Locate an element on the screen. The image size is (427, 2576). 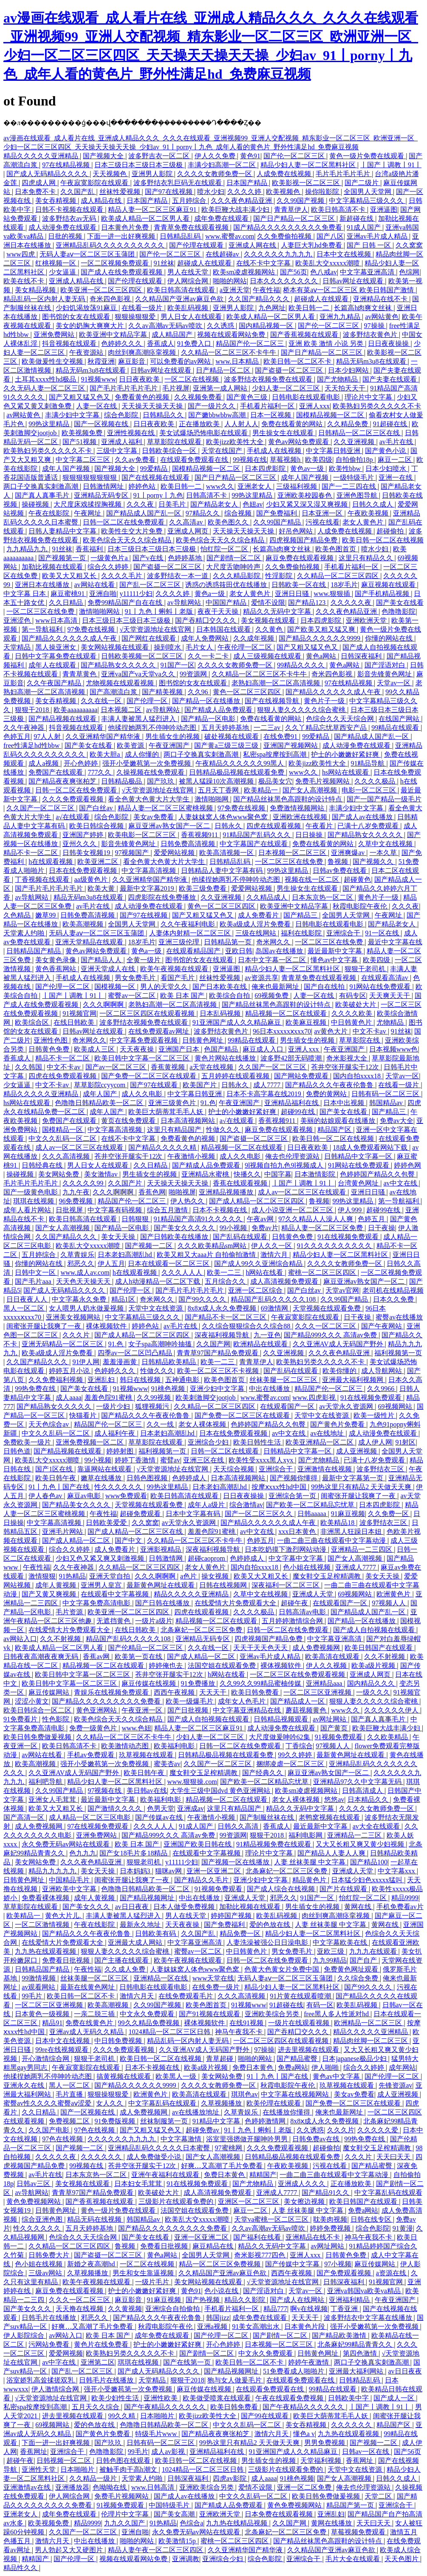
色男天堂 is located at coordinates (160, 1808).